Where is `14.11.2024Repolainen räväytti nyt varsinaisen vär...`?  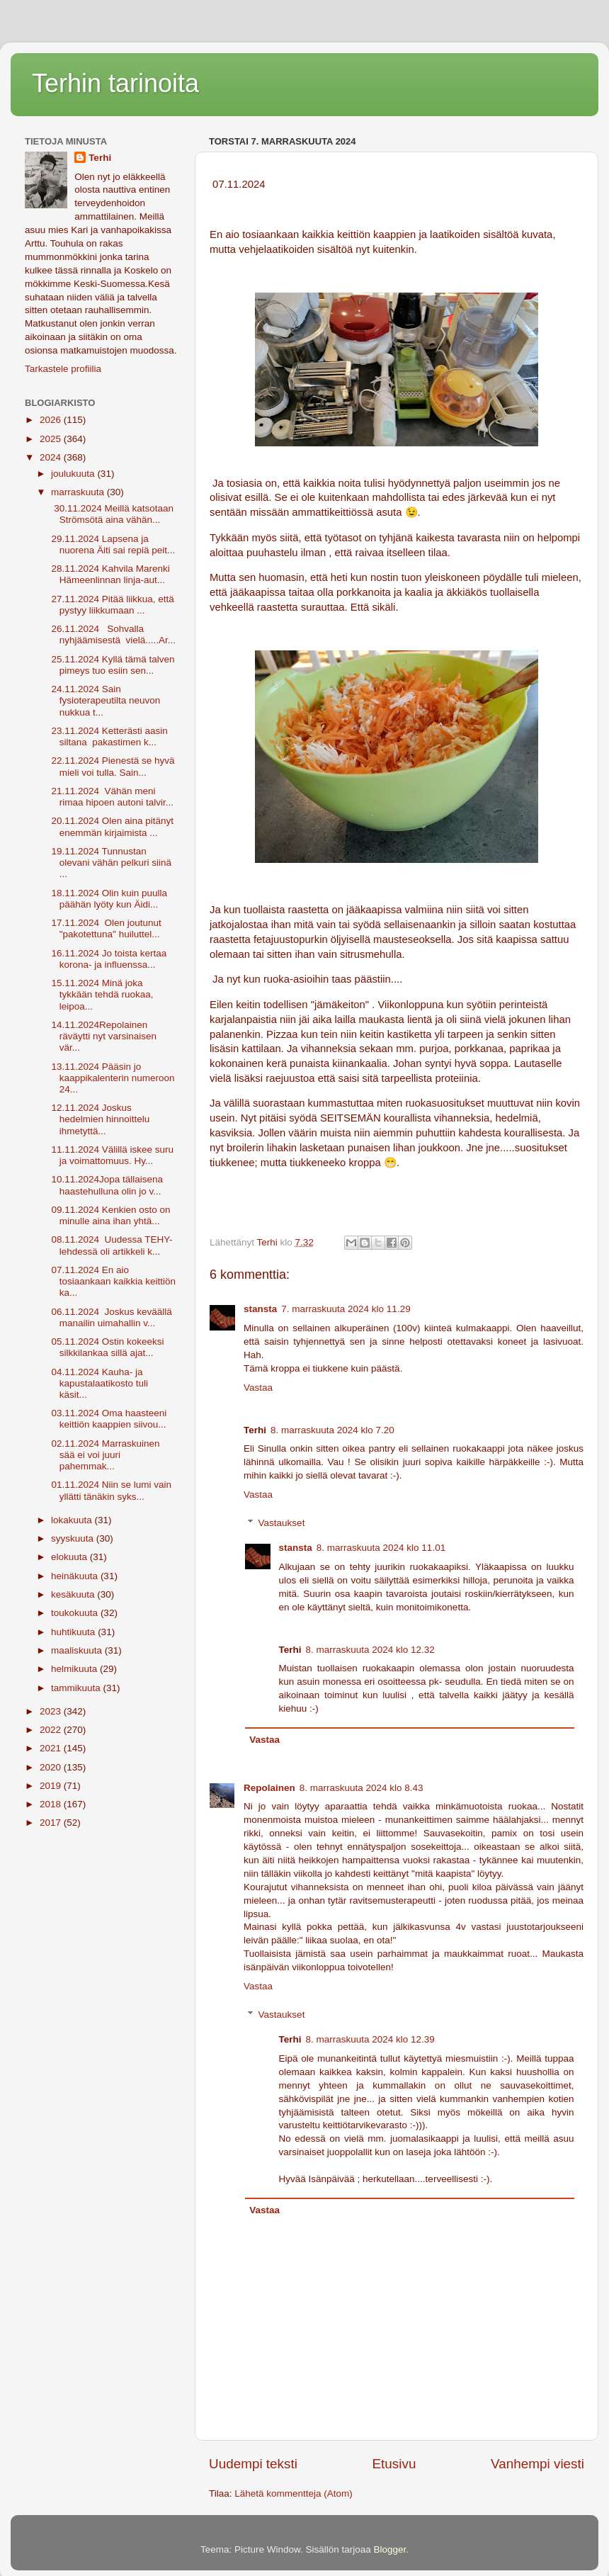
14.11.2024Repolainen räväytti nyt varsinaisen vär... is located at coordinates (102, 1036).